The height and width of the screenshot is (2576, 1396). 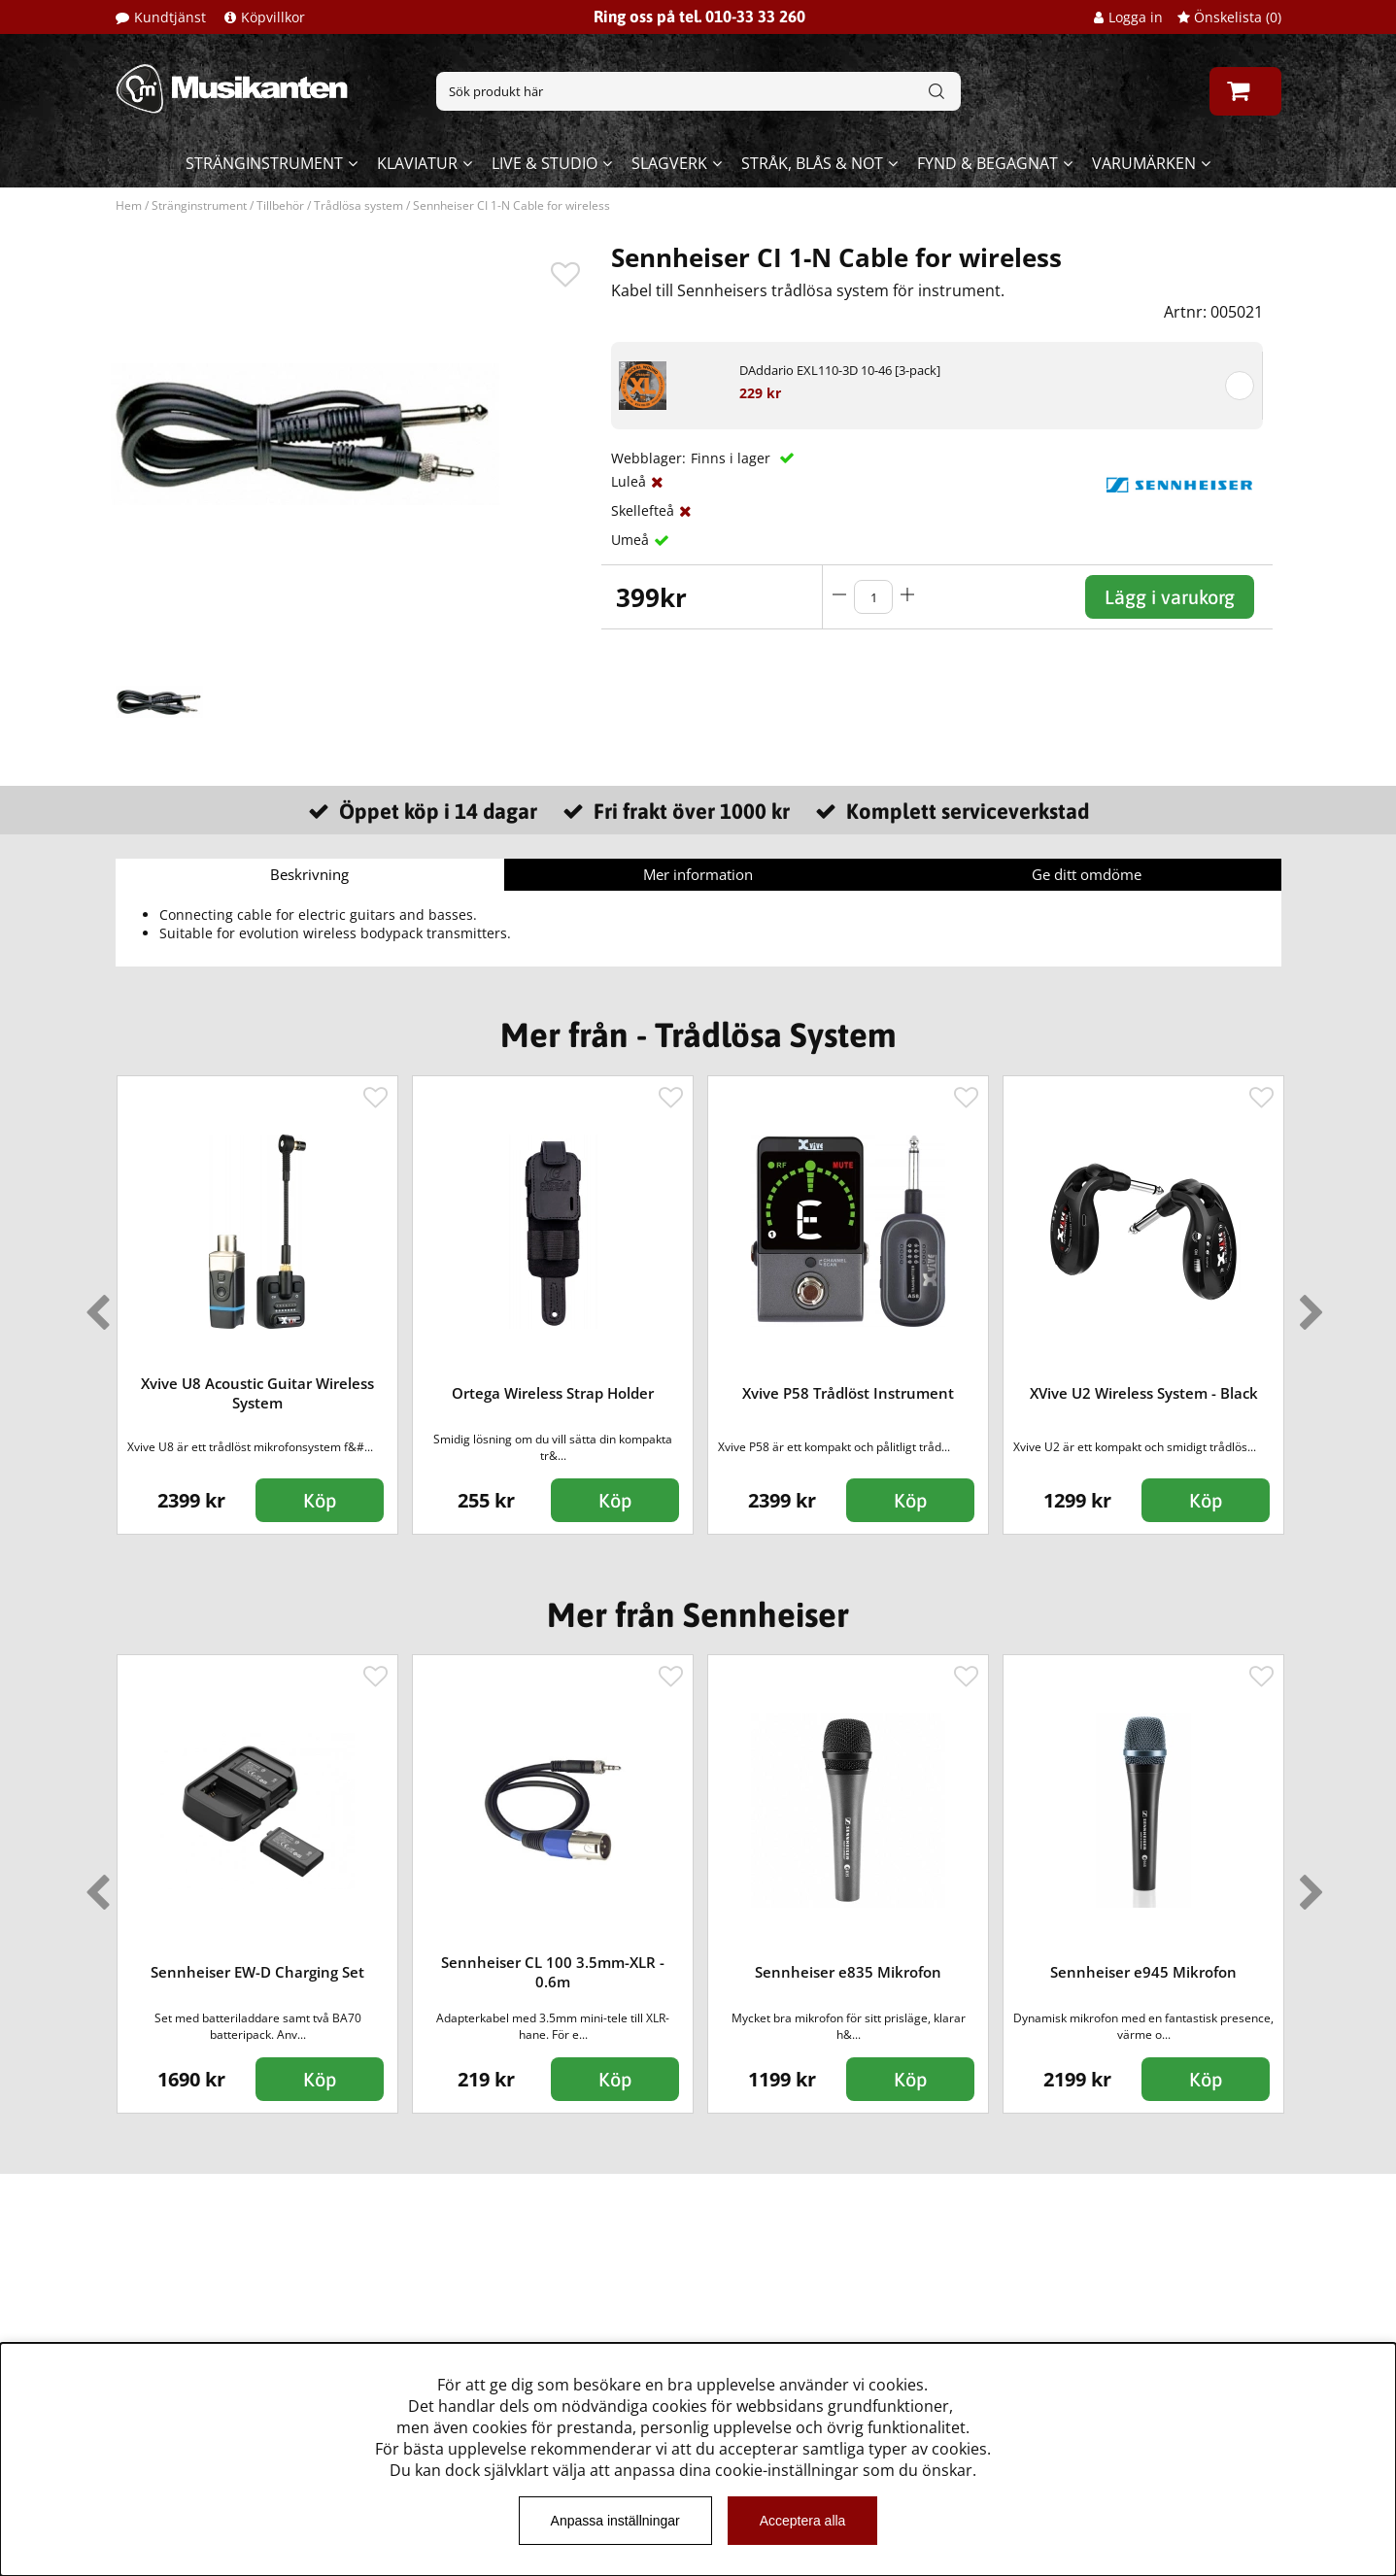 I want to click on Anpassa inställningar, so click(x=615, y=2520).